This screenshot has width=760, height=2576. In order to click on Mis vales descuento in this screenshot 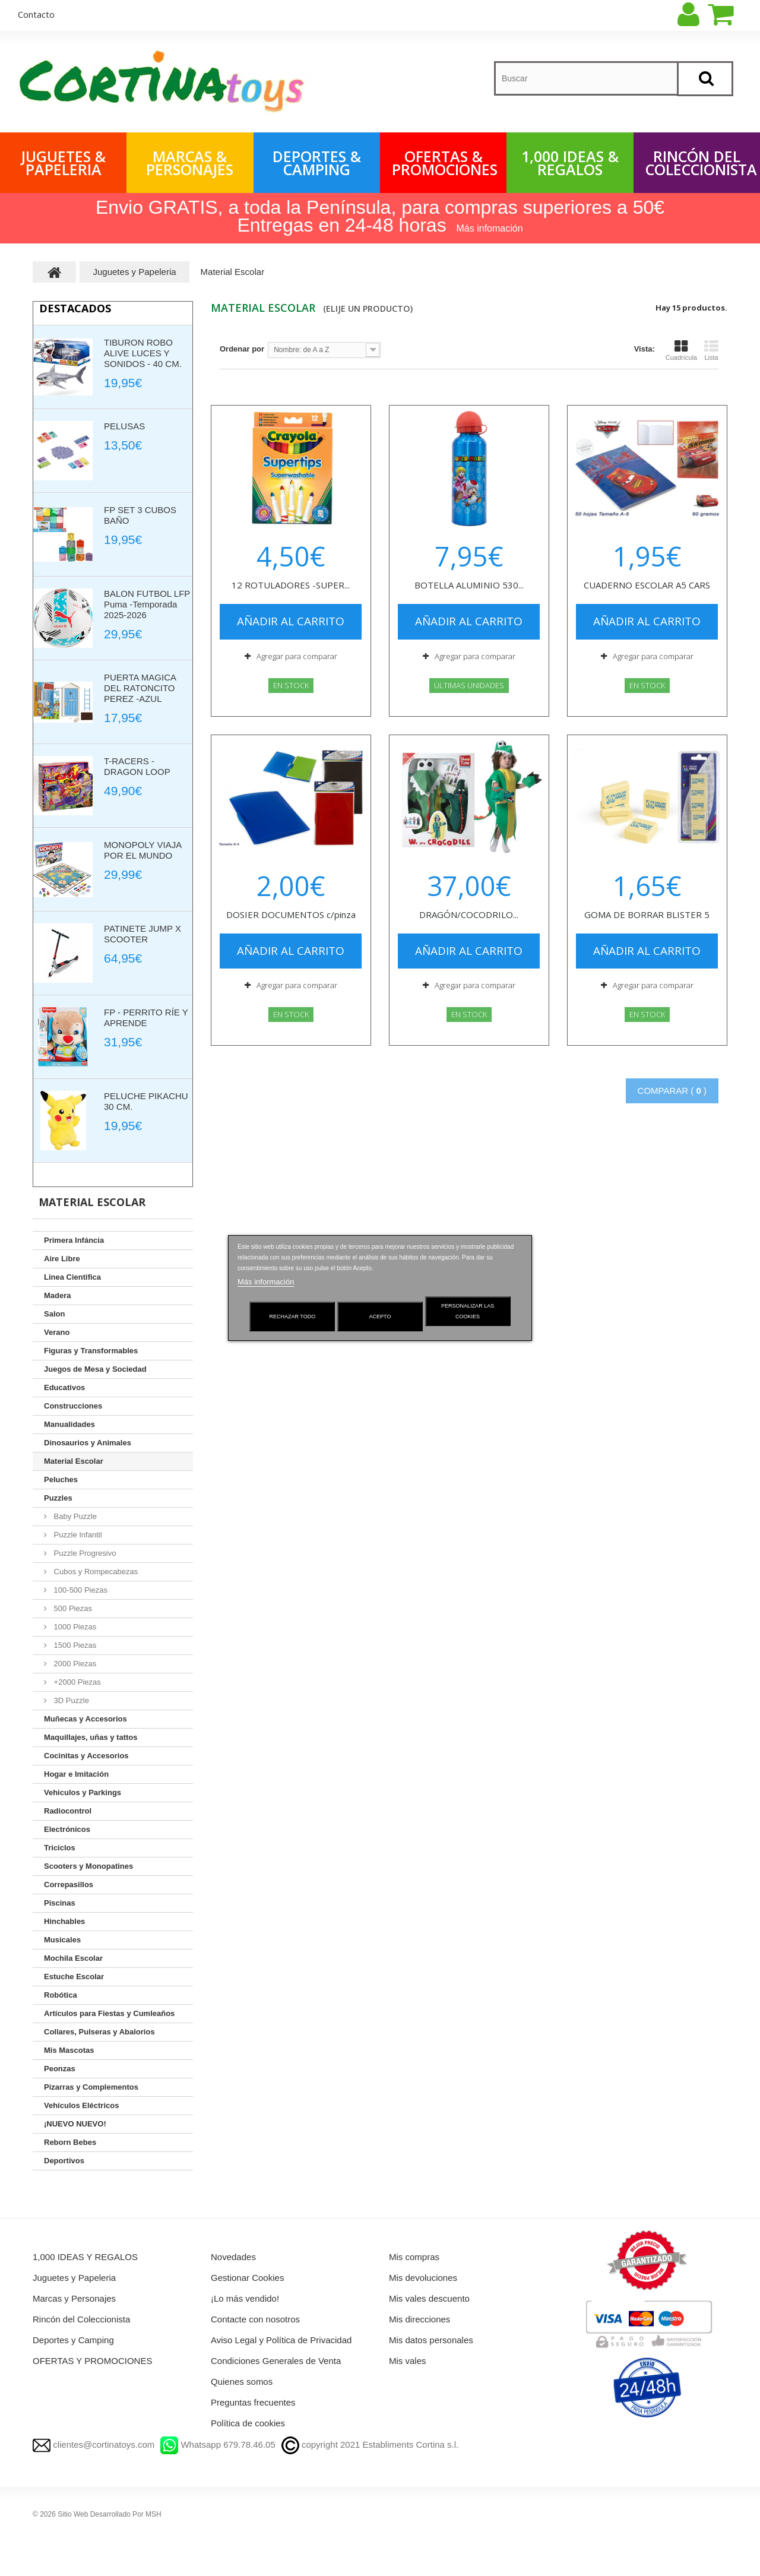, I will do `click(429, 2298)`.